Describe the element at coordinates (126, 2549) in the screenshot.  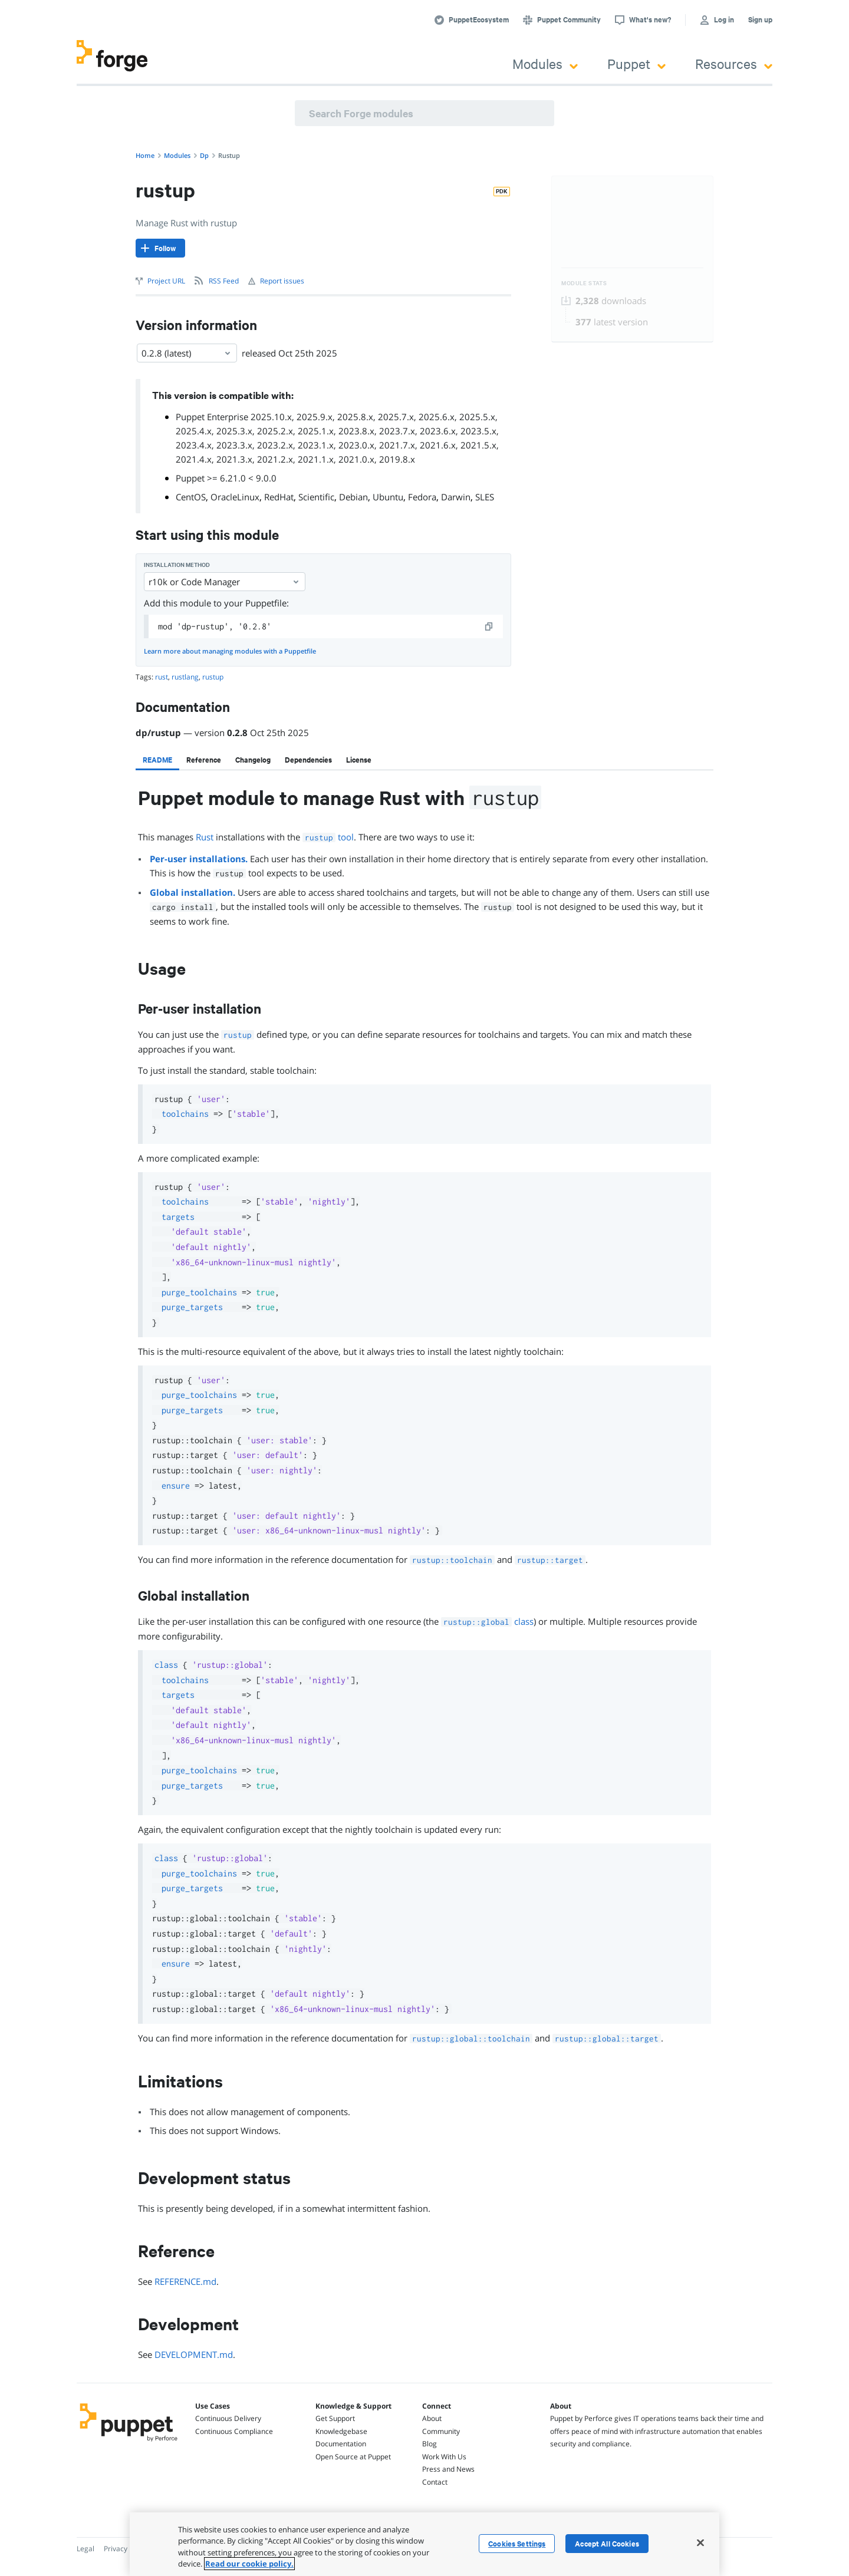
I see `Privacy Policy` at that location.